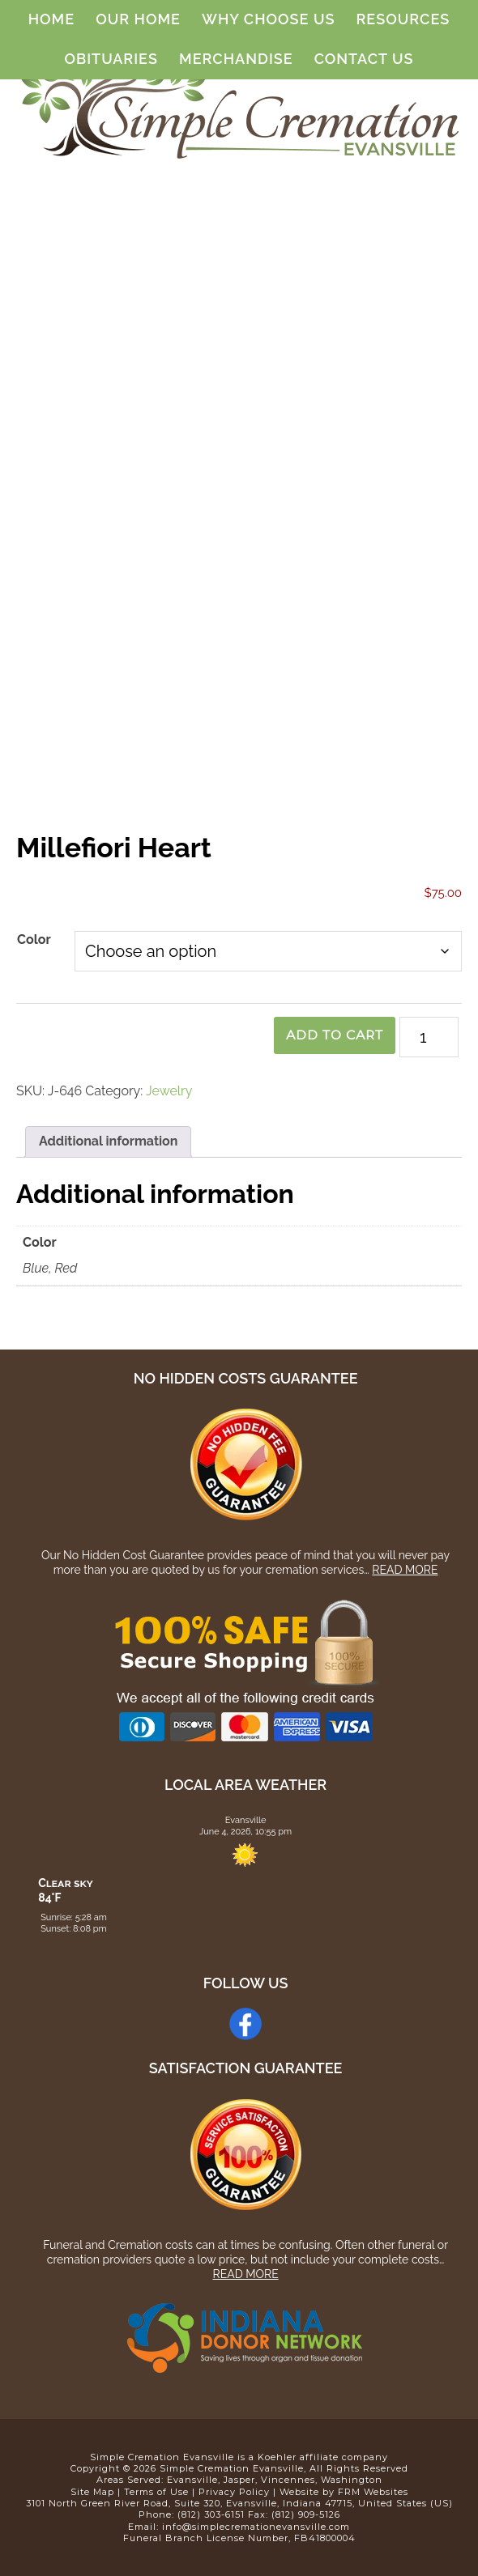 The width and height of the screenshot is (478, 2576). Describe the element at coordinates (169, 1091) in the screenshot. I see `Jewelry` at that location.